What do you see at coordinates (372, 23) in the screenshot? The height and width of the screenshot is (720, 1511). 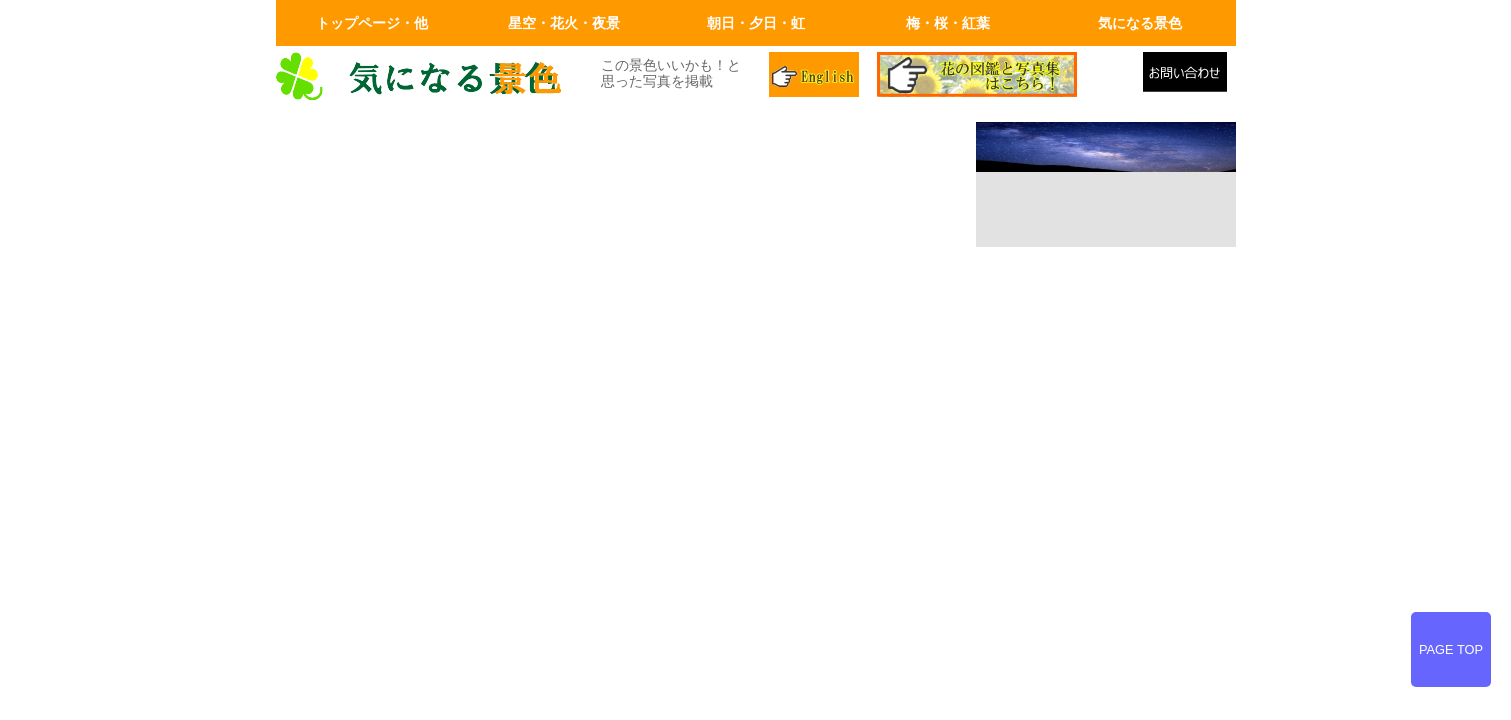 I see `トップページ・他` at bounding box center [372, 23].